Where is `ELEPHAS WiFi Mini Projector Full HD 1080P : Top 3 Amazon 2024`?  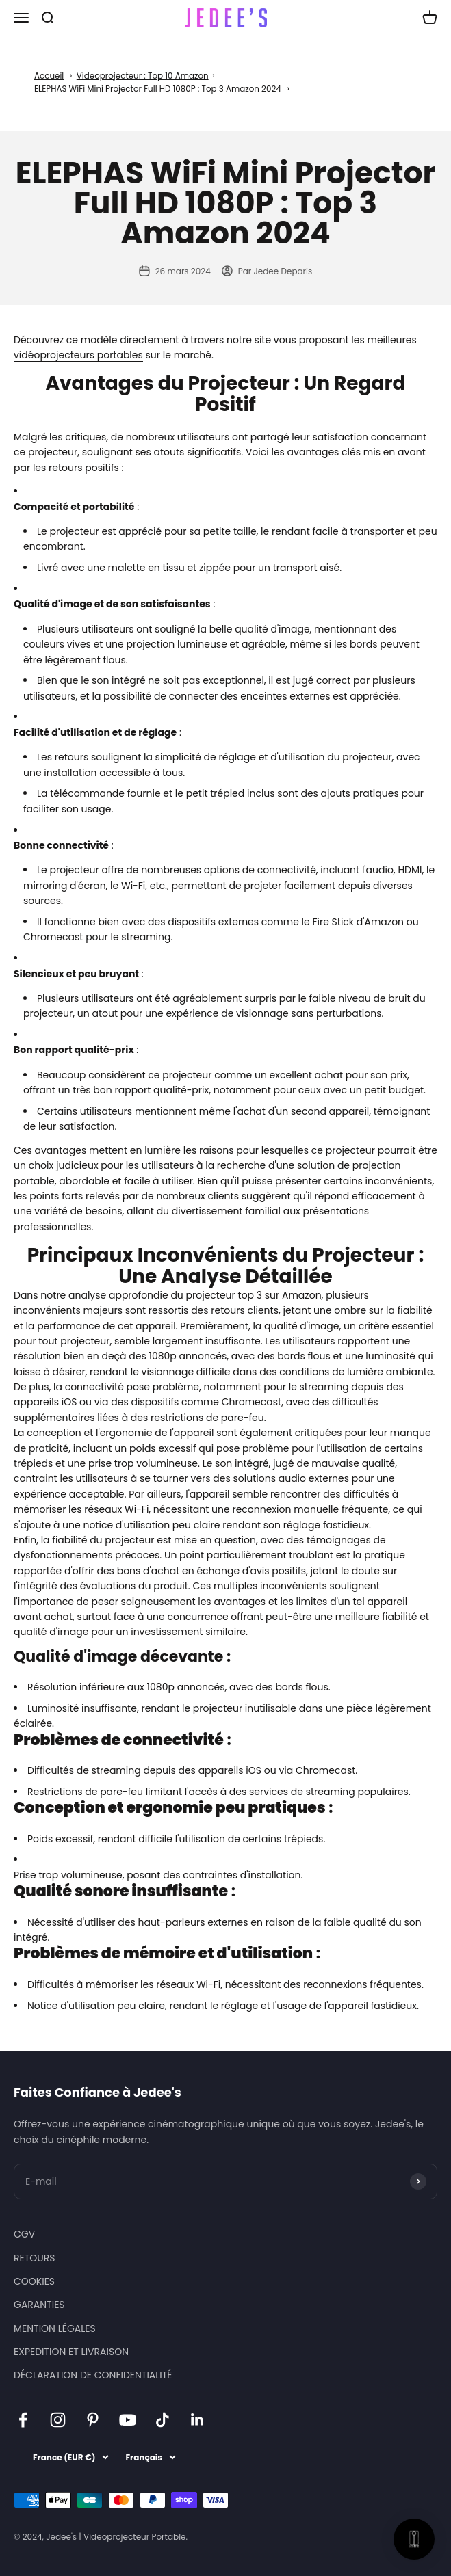
ELEPHAS WiFi Mini Projector Full HD 1080P : Top 3 Amazon 2024 is located at coordinates (157, 88).